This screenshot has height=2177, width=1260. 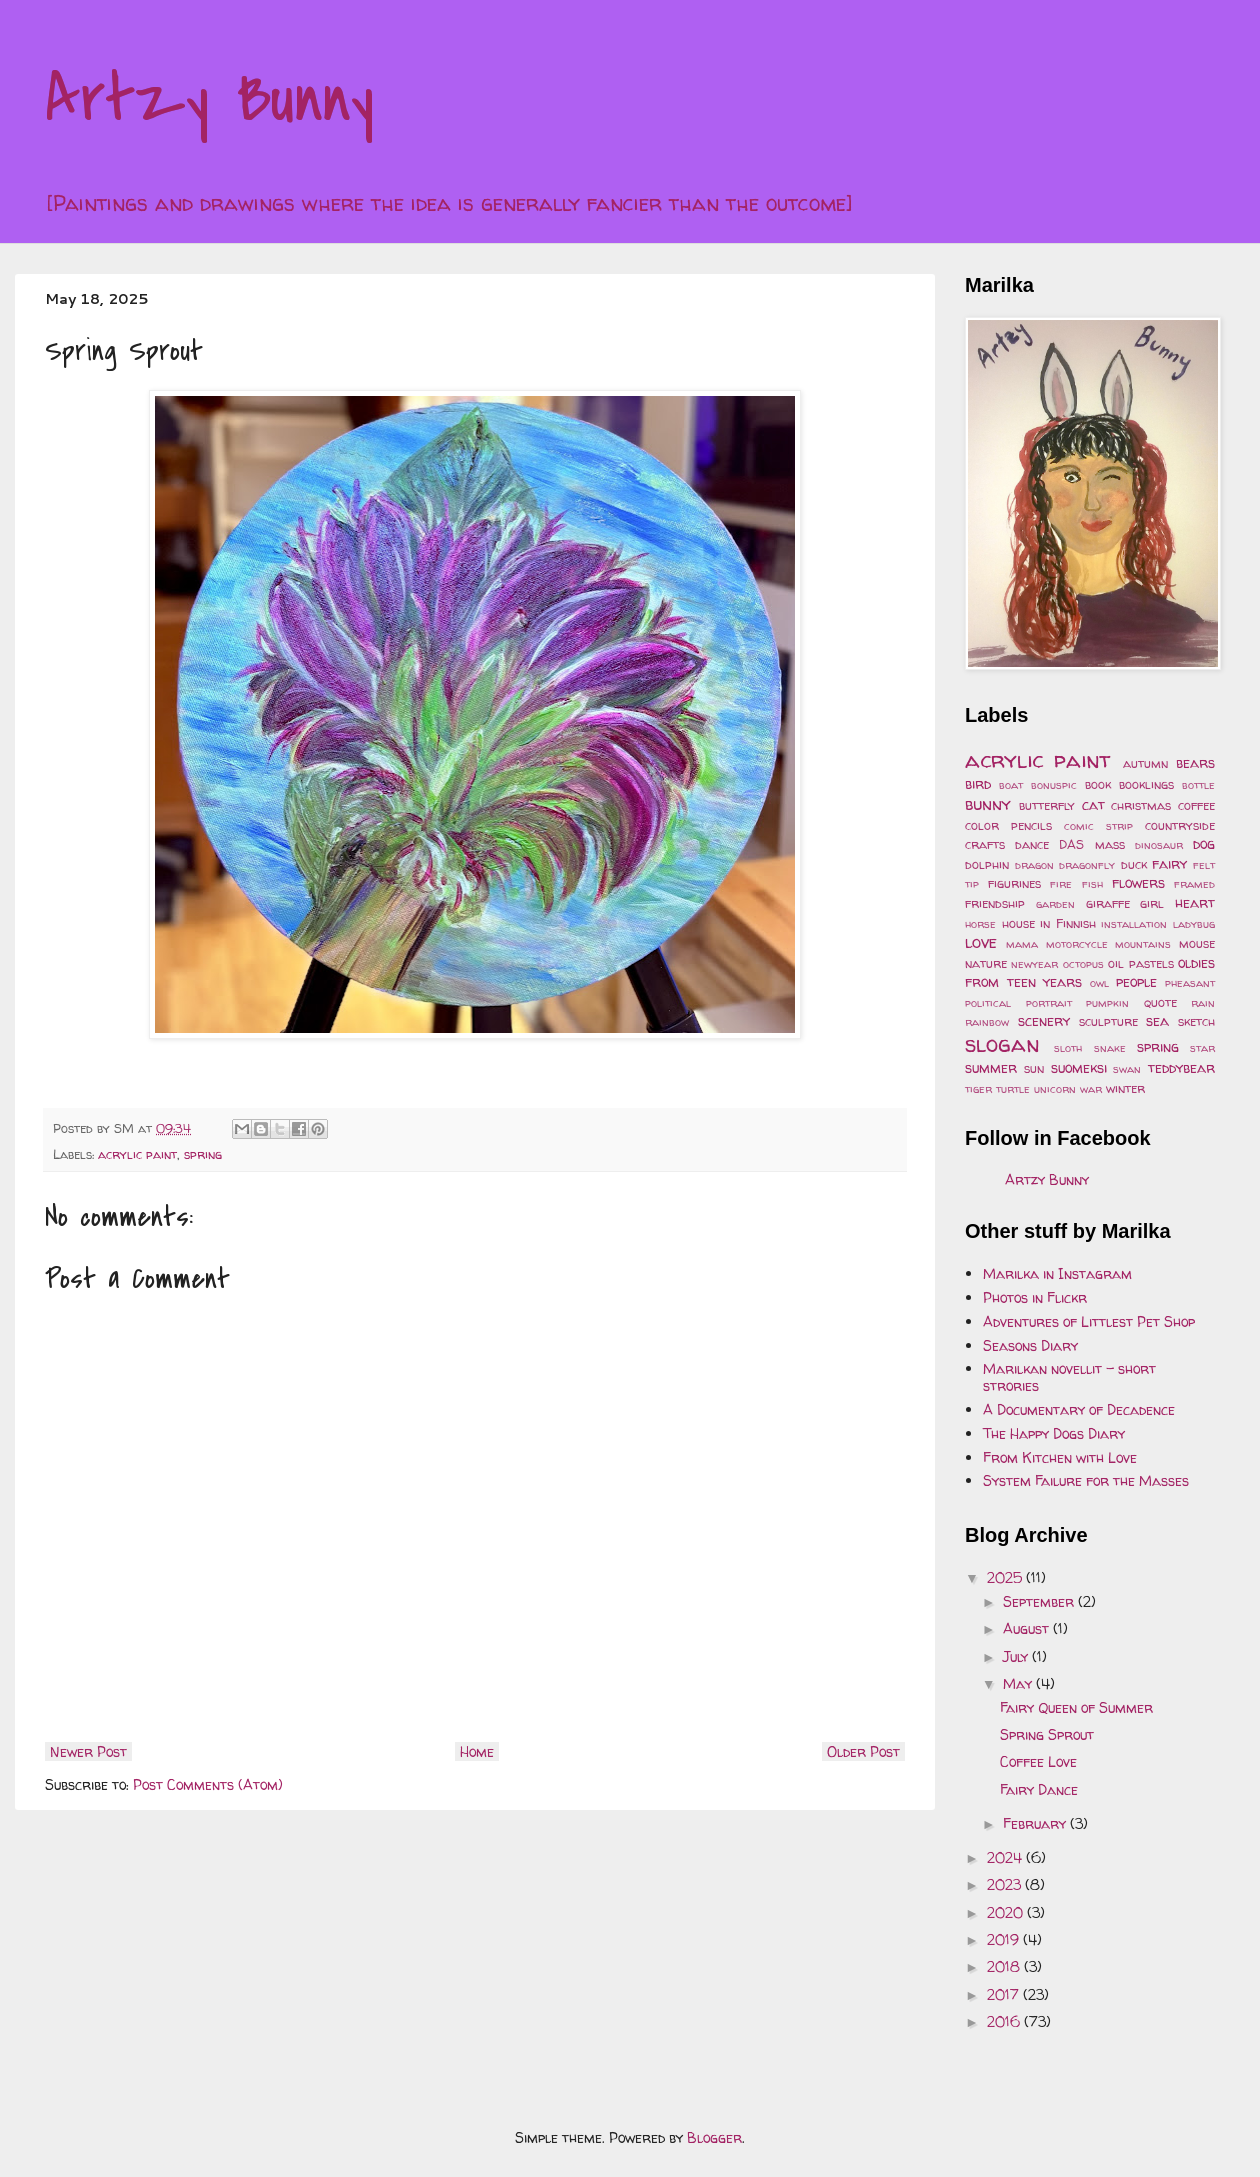 What do you see at coordinates (1196, 1021) in the screenshot?
I see `sketch` at bounding box center [1196, 1021].